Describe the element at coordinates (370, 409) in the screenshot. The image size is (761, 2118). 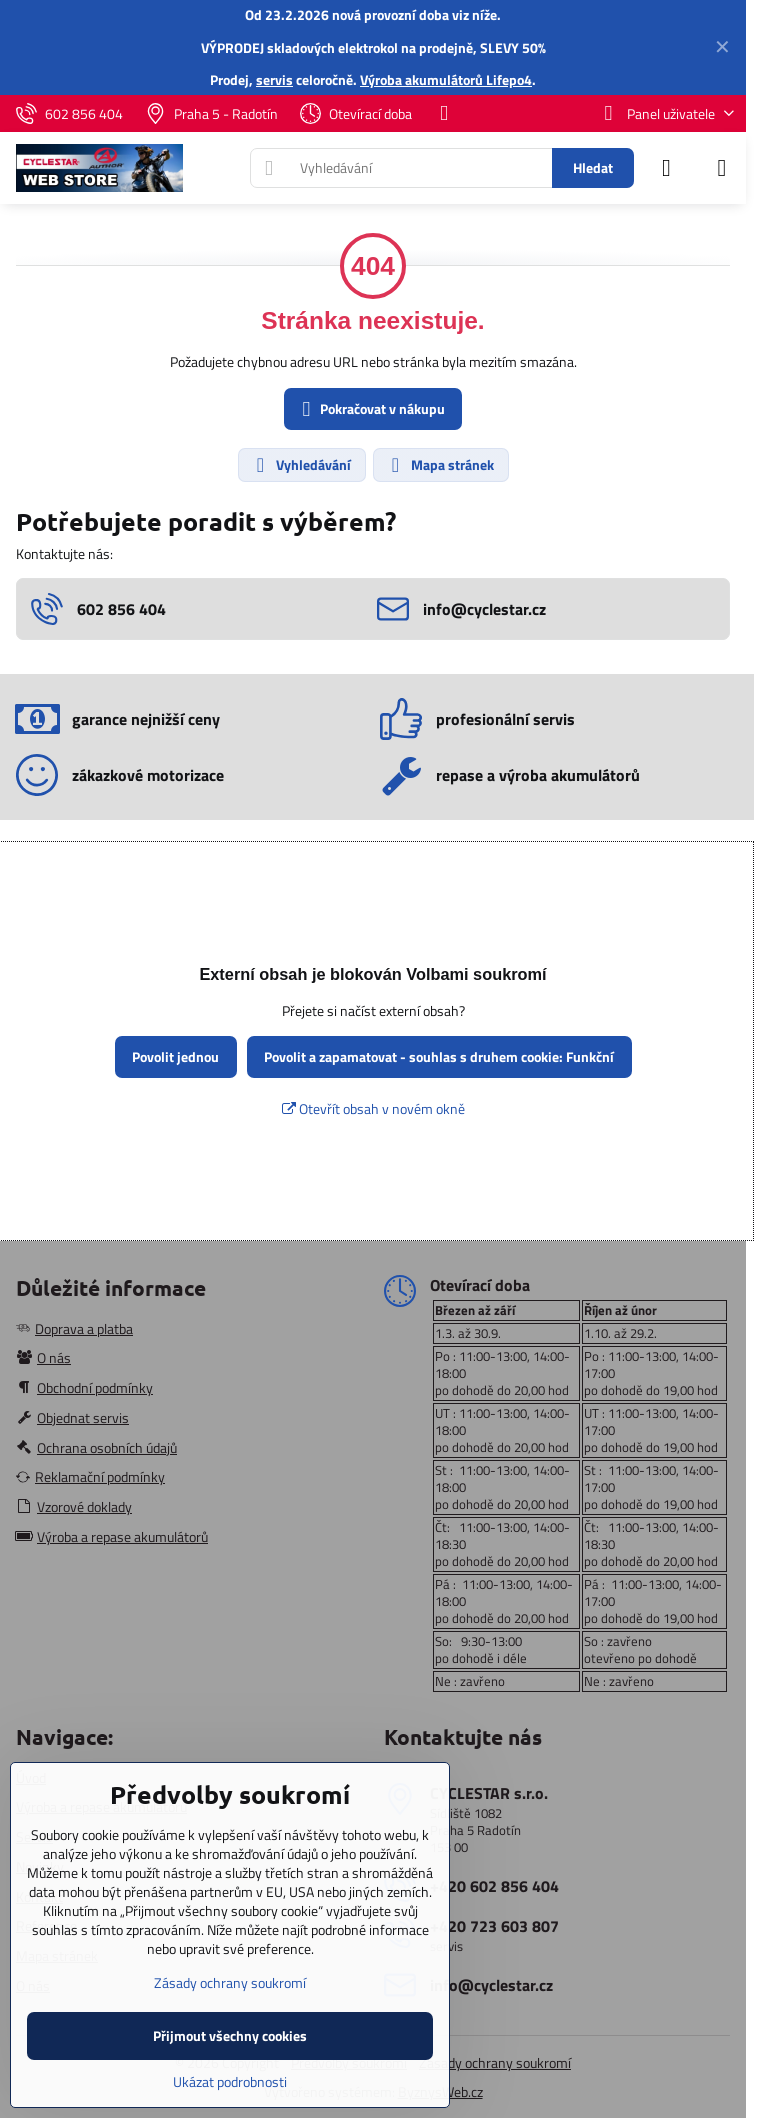
I see `Pokračovat v nákupu` at that location.